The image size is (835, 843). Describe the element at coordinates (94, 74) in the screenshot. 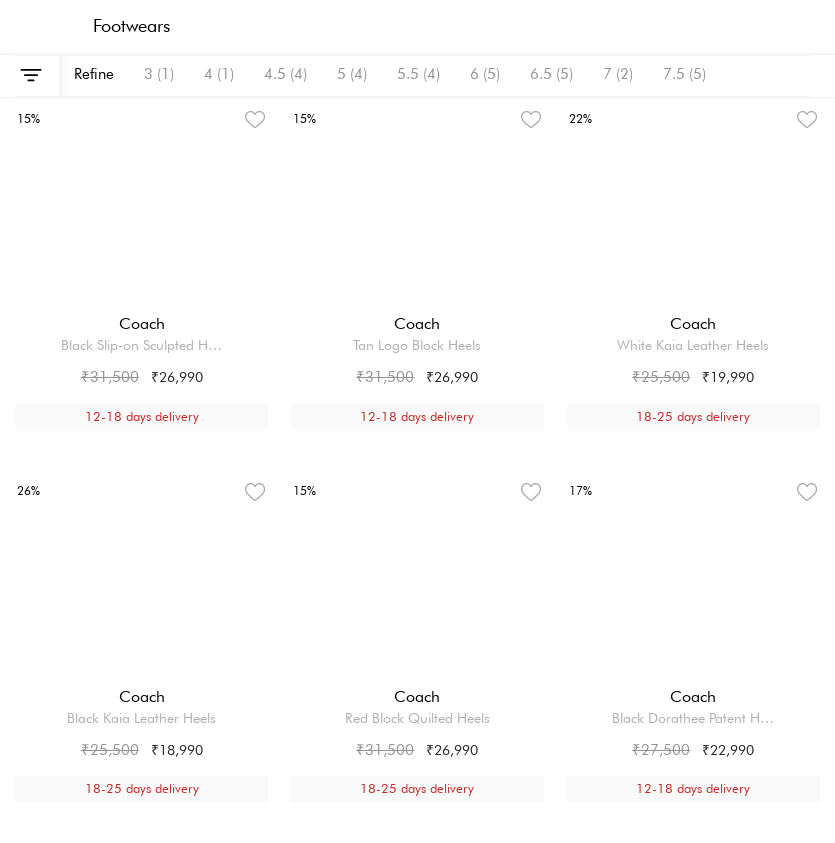

I see `Refine` at that location.